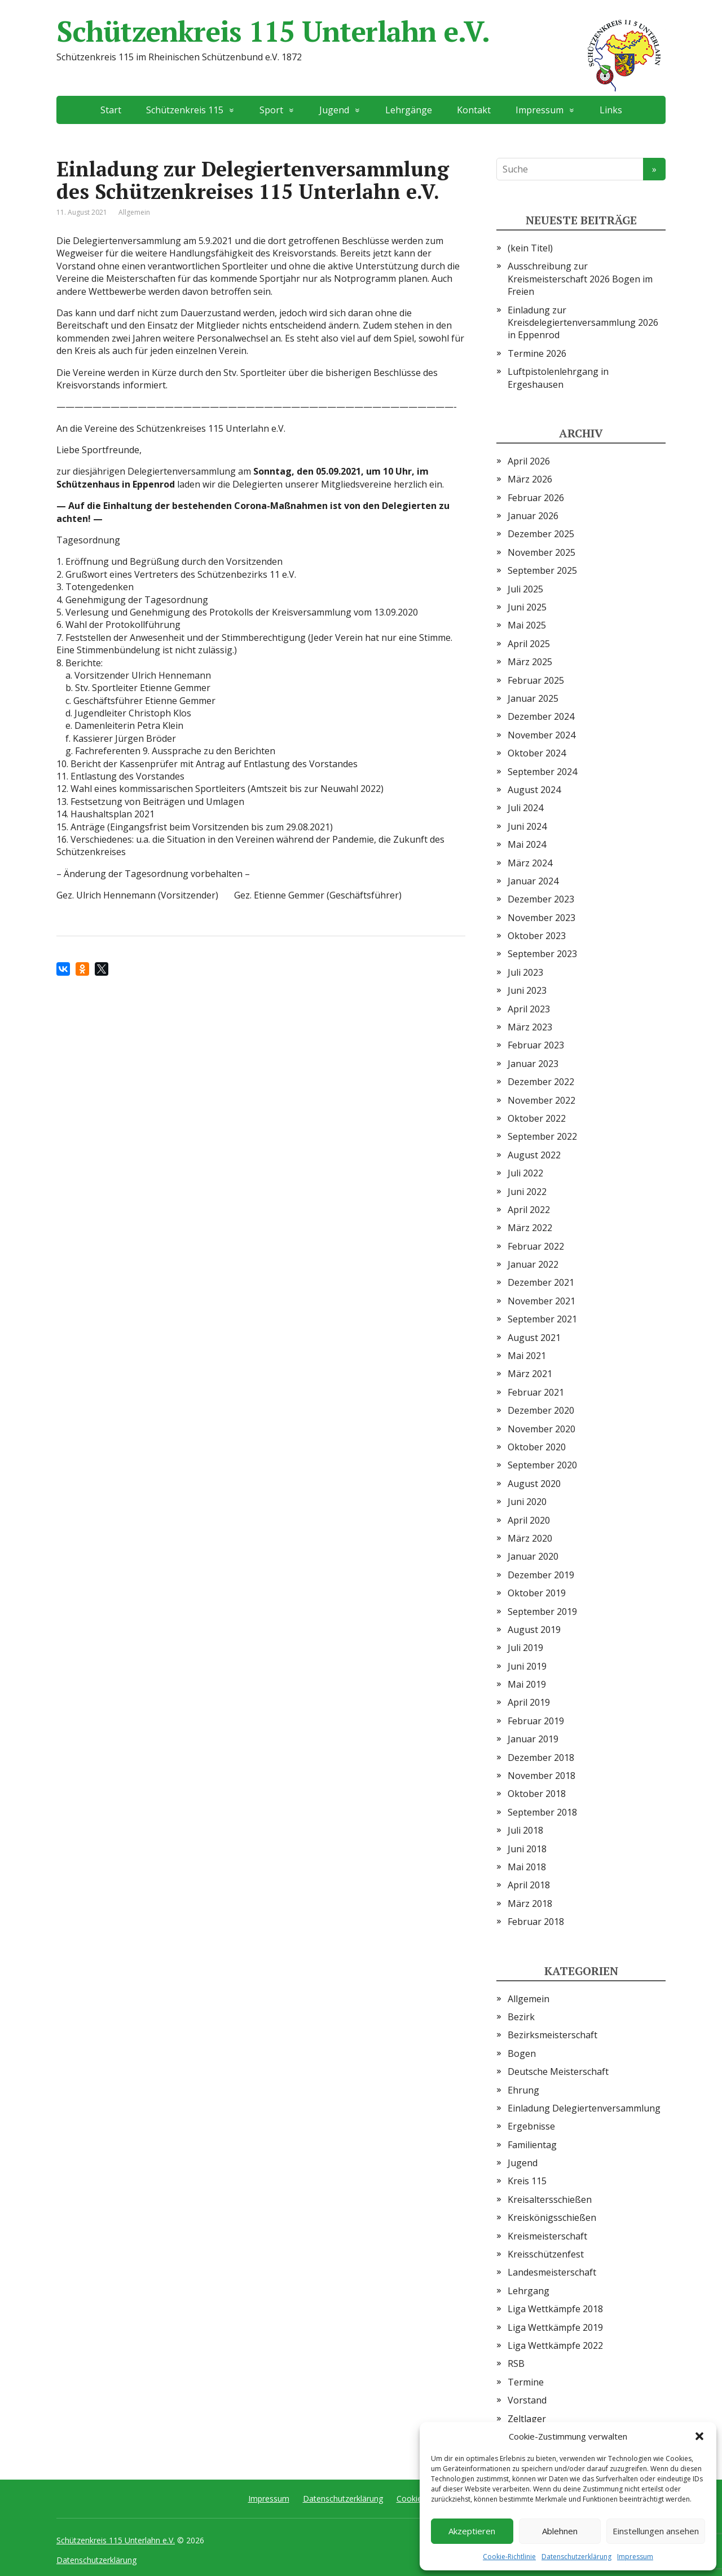 The width and height of the screenshot is (722, 2576). I want to click on Liga Wettkämpfe 2018, so click(555, 2309).